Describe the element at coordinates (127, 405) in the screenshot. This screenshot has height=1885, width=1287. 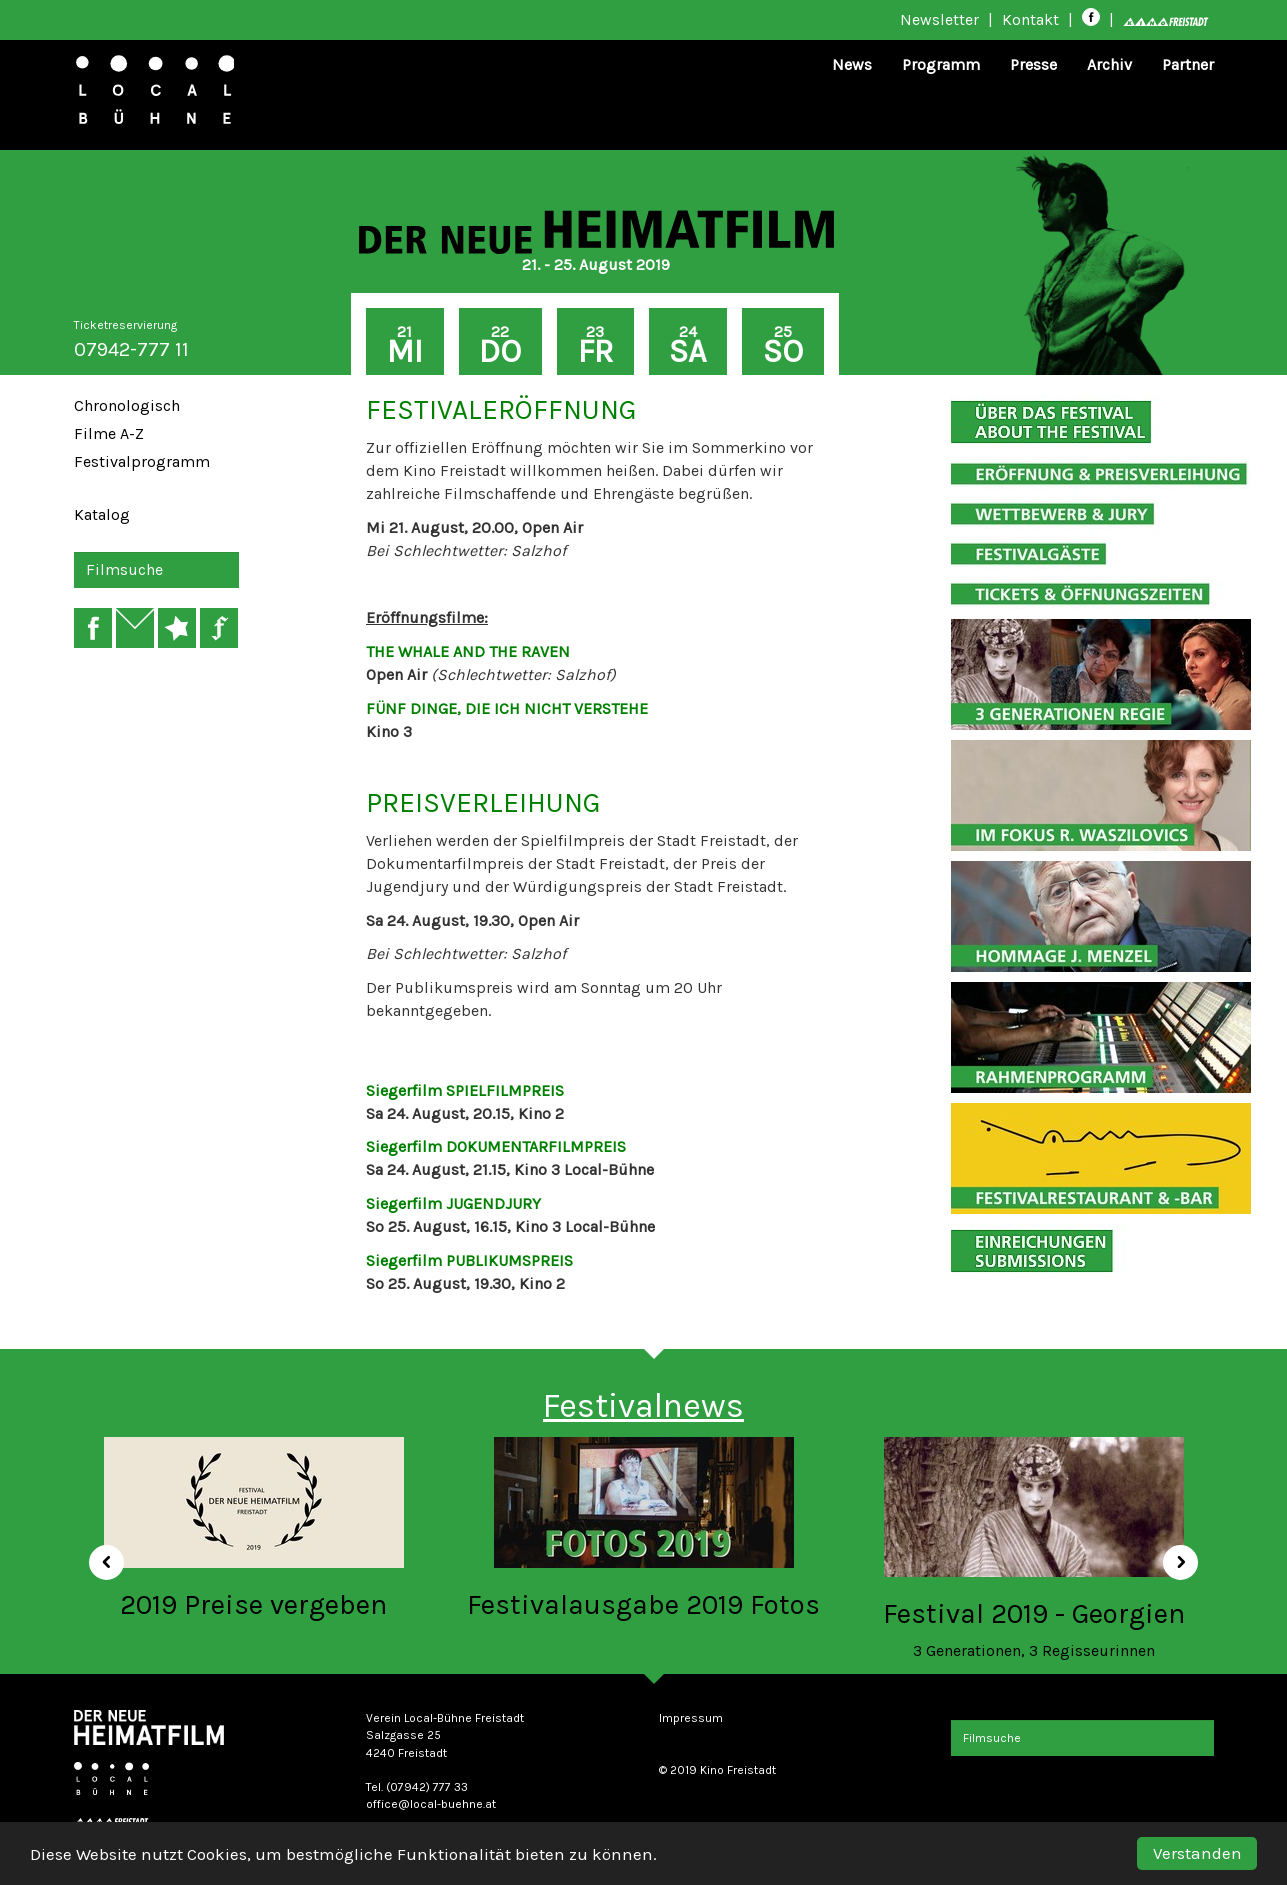
I see `Chronologisch` at that location.